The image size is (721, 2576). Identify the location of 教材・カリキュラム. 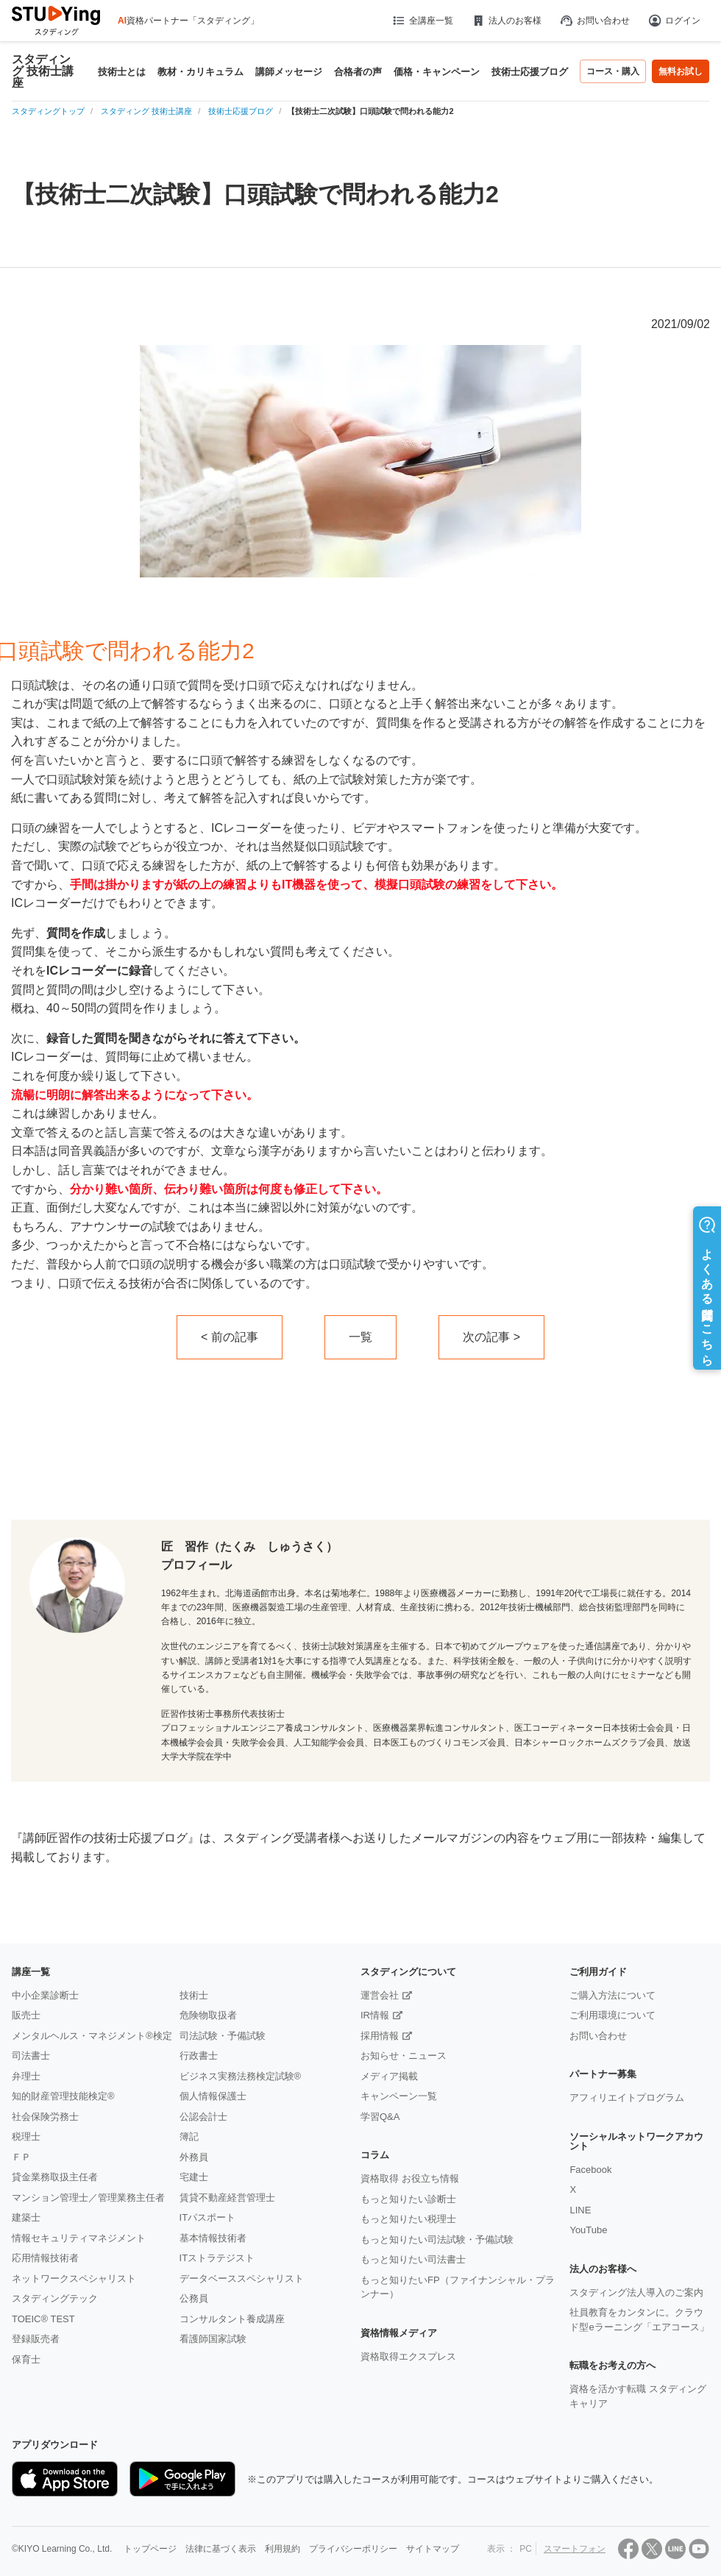
(200, 71).